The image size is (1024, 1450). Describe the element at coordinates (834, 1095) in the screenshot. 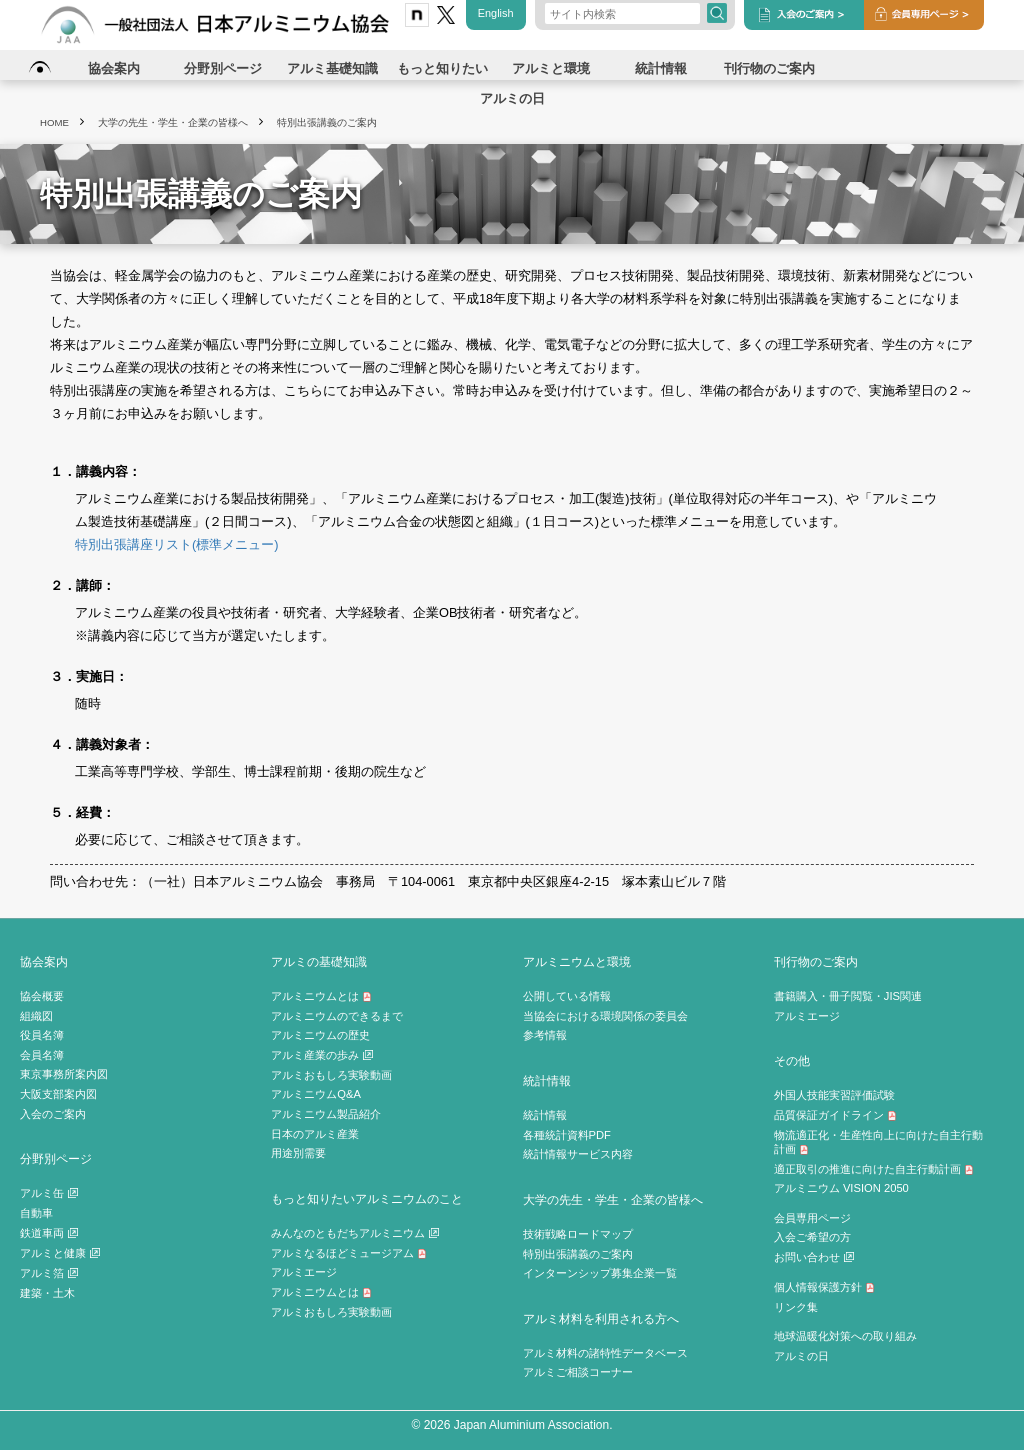

I see `外国人技能実習評価試験` at that location.